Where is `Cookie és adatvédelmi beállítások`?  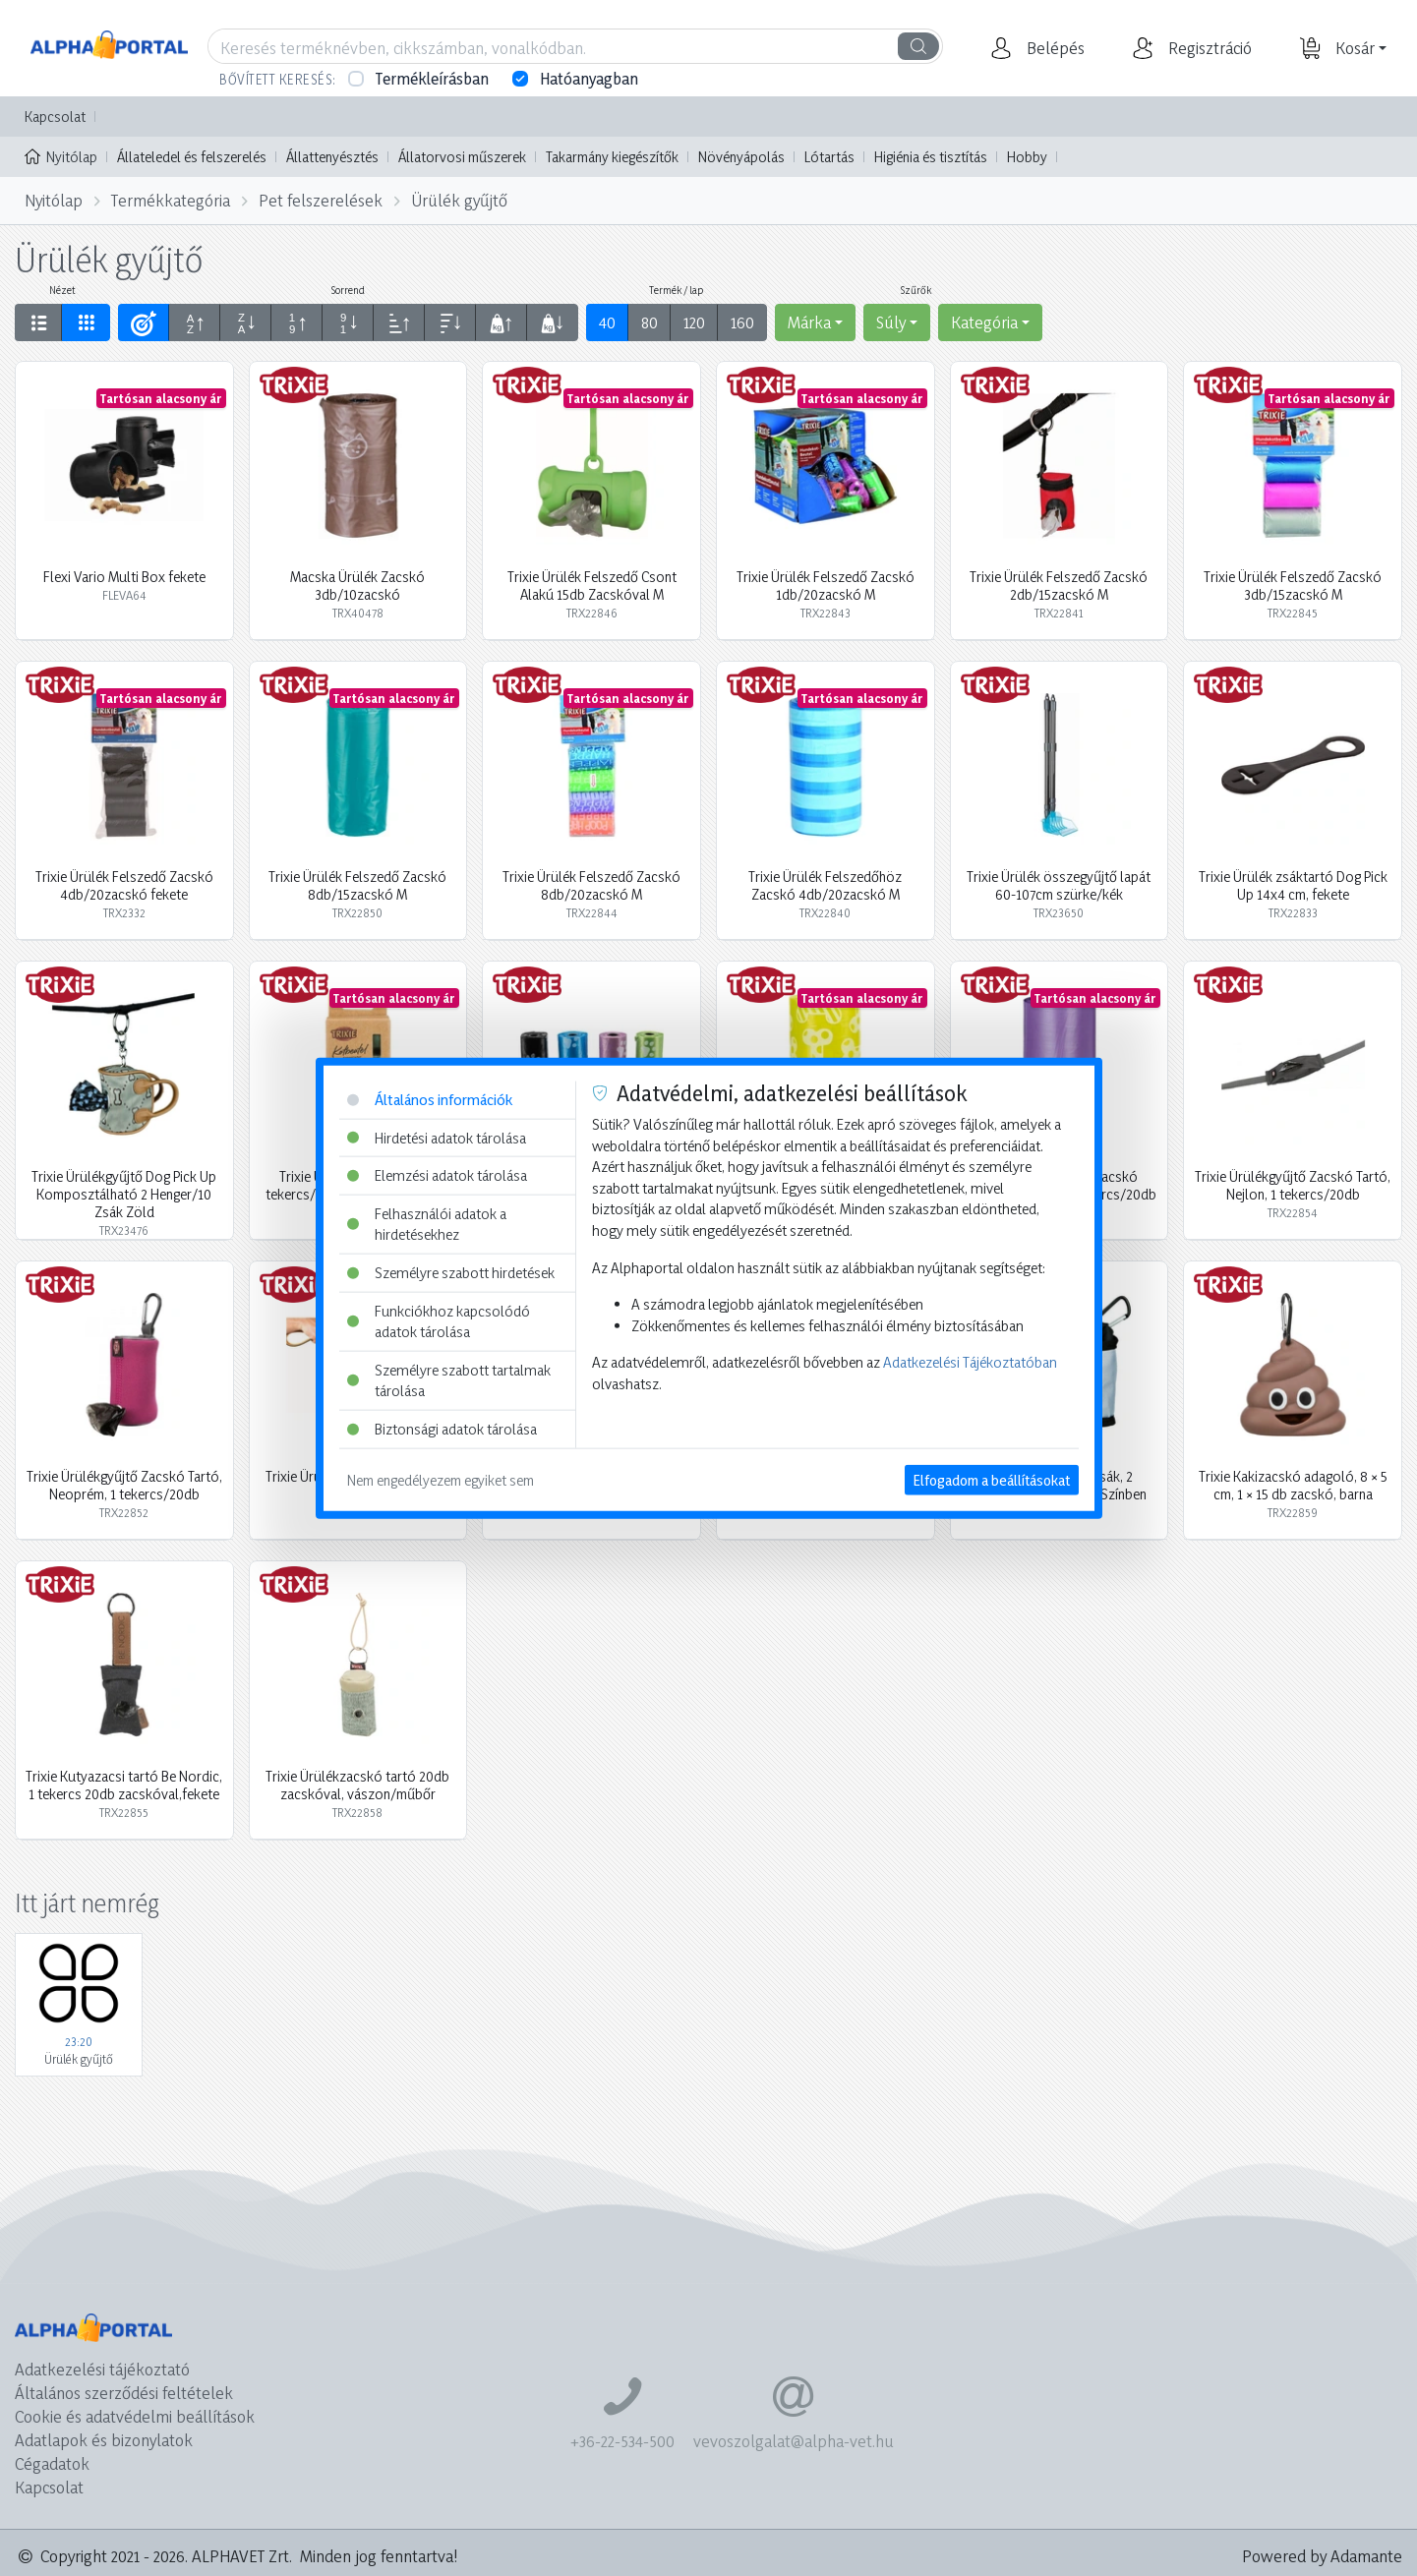
Cookie és adatvédelmi beállítások is located at coordinates (135, 2416).